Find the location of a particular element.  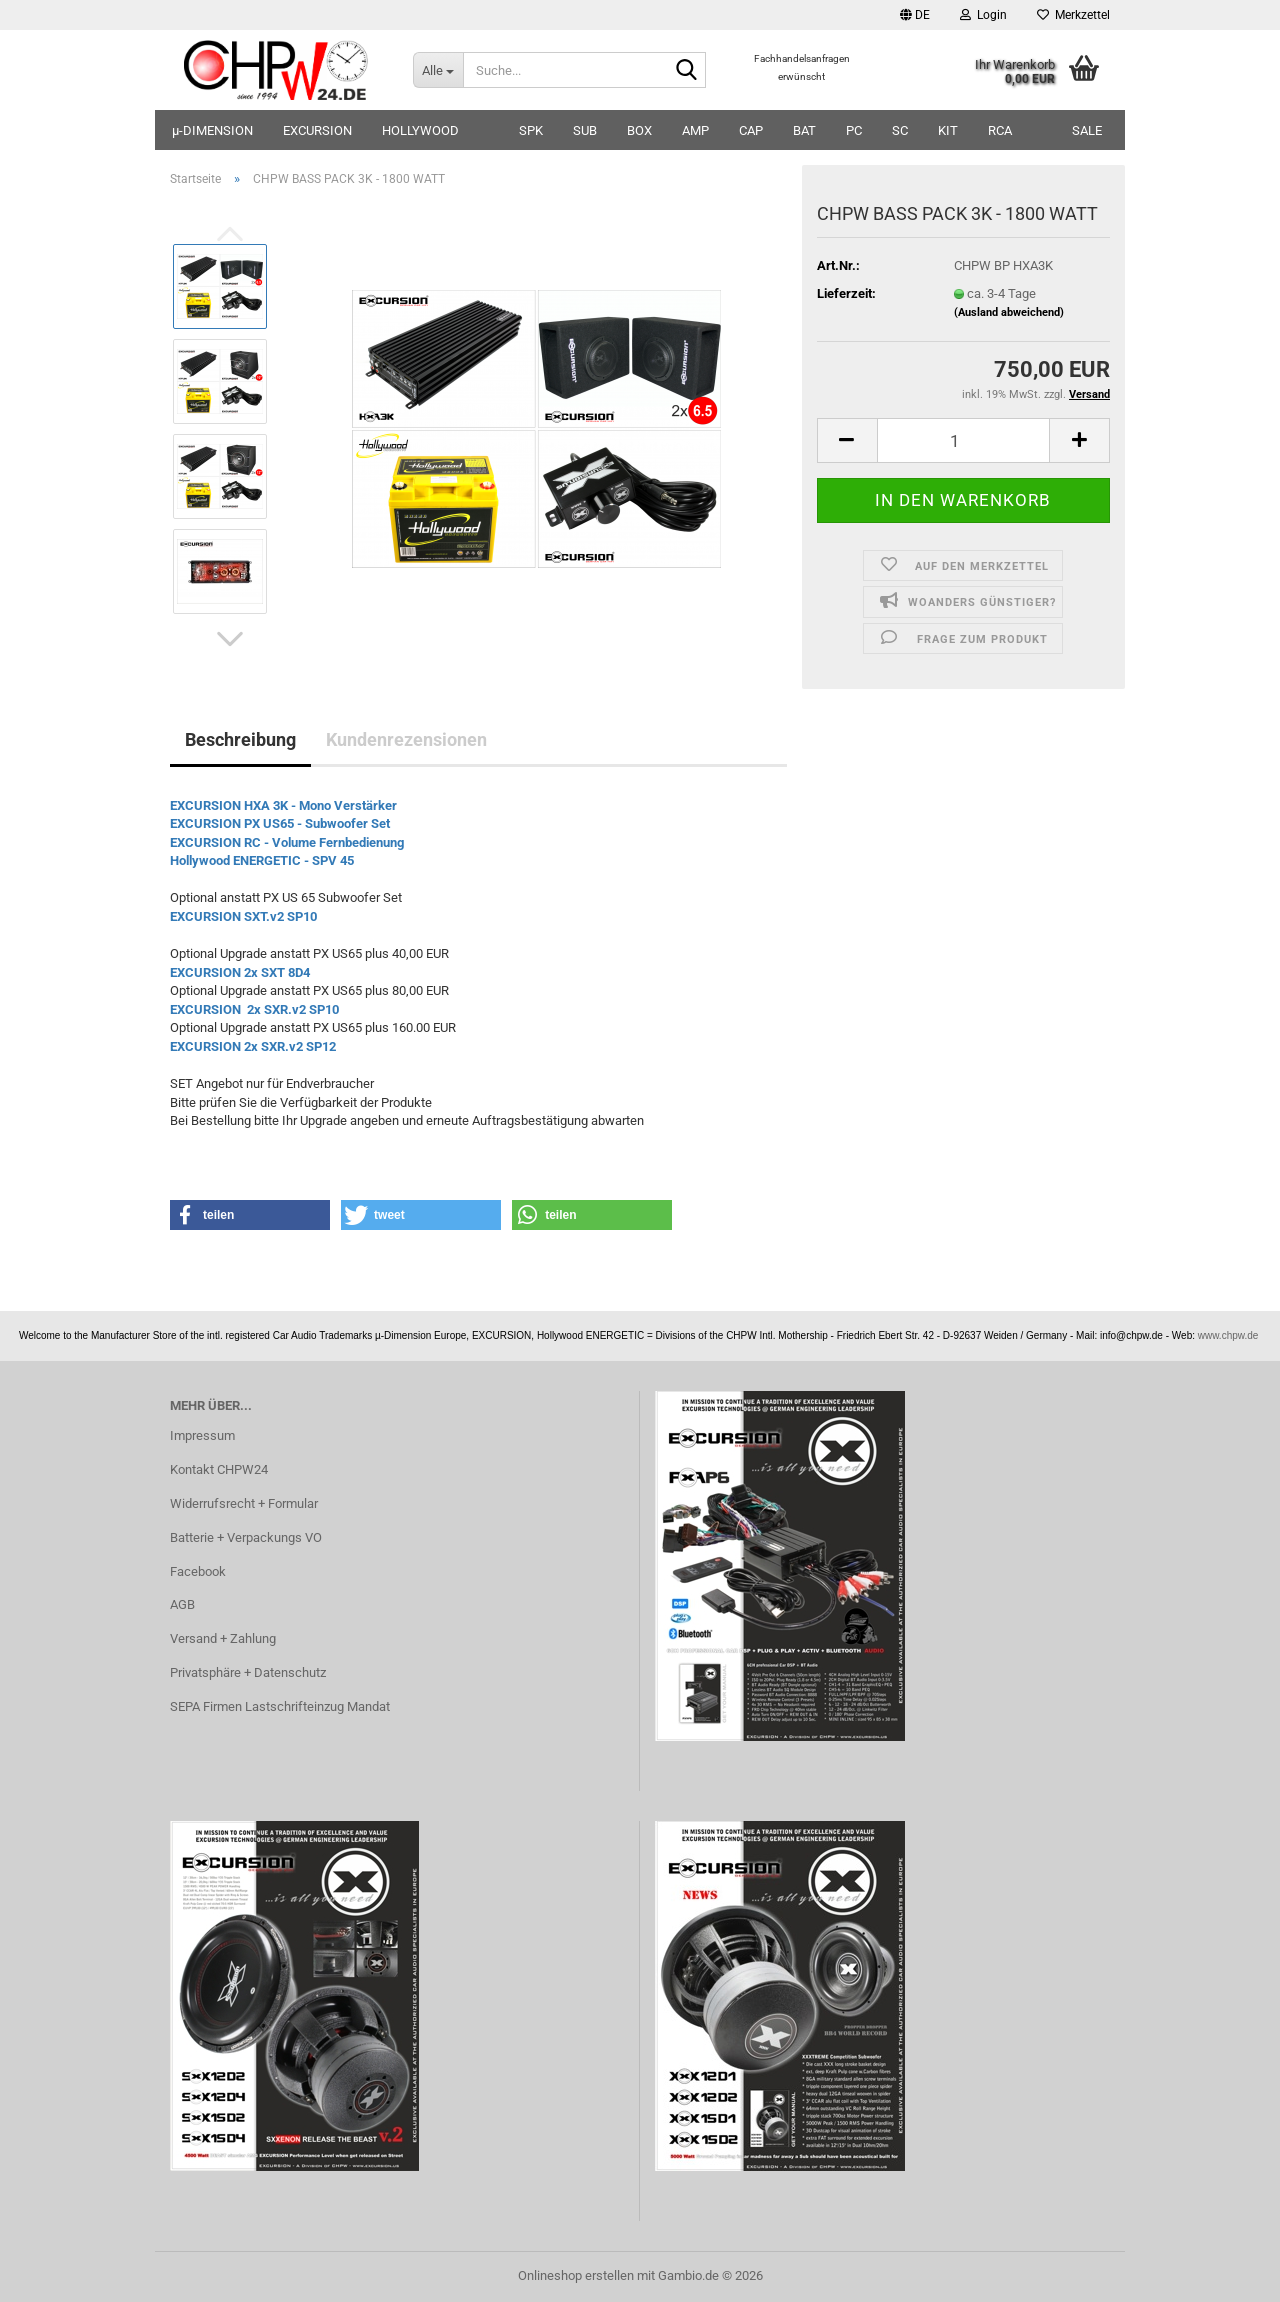

[Anzahl] is located at coordinates (963, 440).